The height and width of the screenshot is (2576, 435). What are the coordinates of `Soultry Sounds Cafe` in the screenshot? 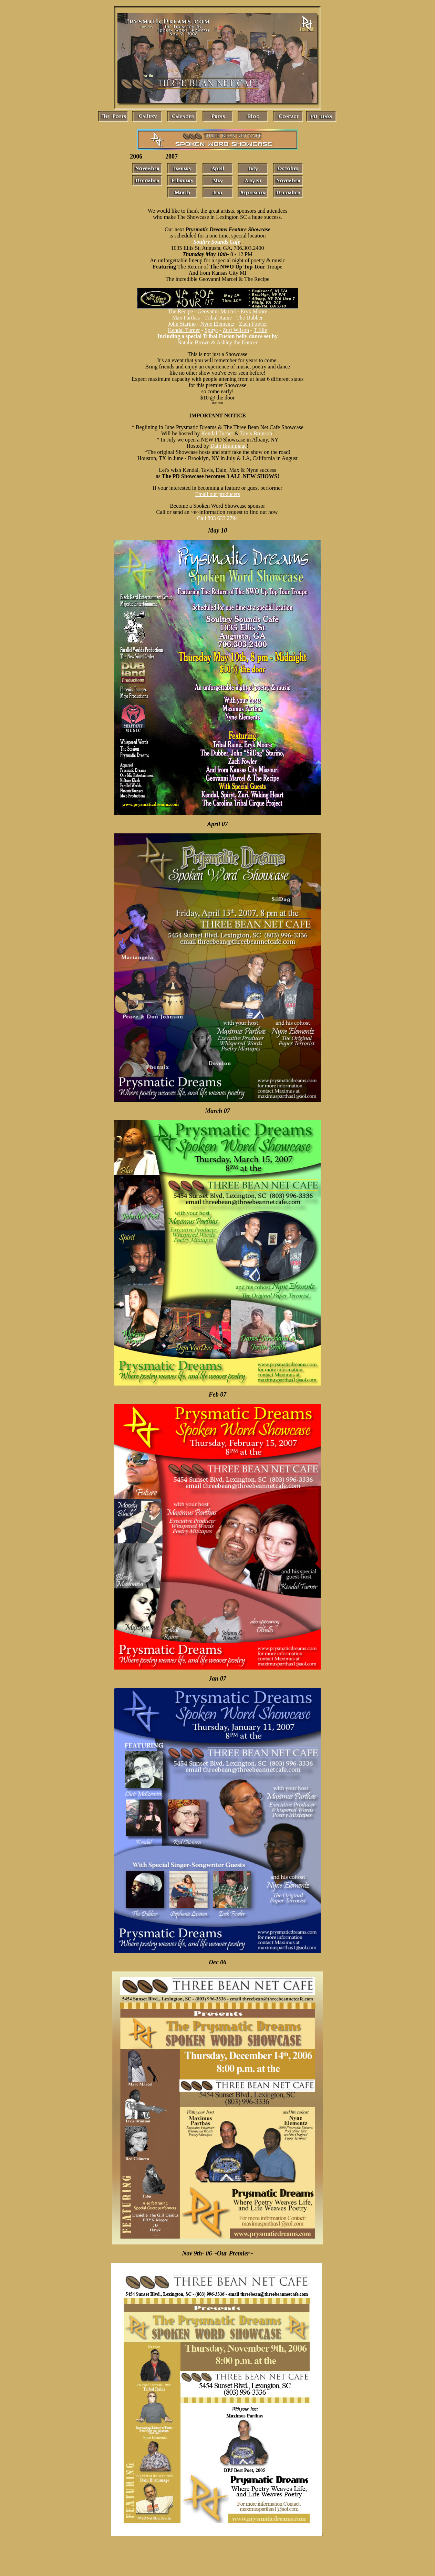 It's located at (216, 242).